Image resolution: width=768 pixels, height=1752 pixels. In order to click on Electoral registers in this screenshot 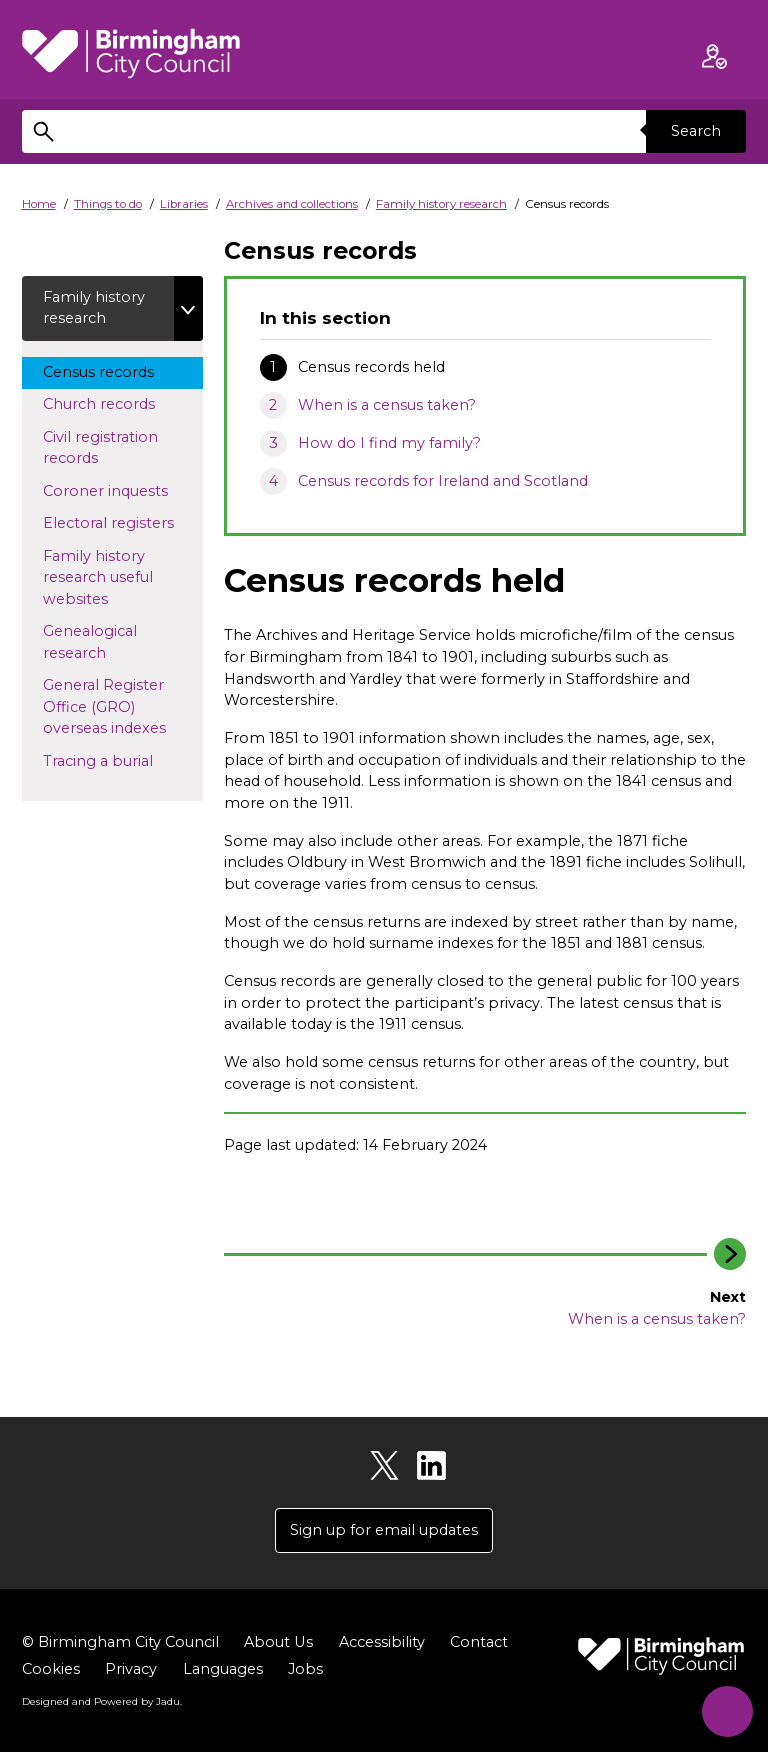, I will do `click(123, 523)`.